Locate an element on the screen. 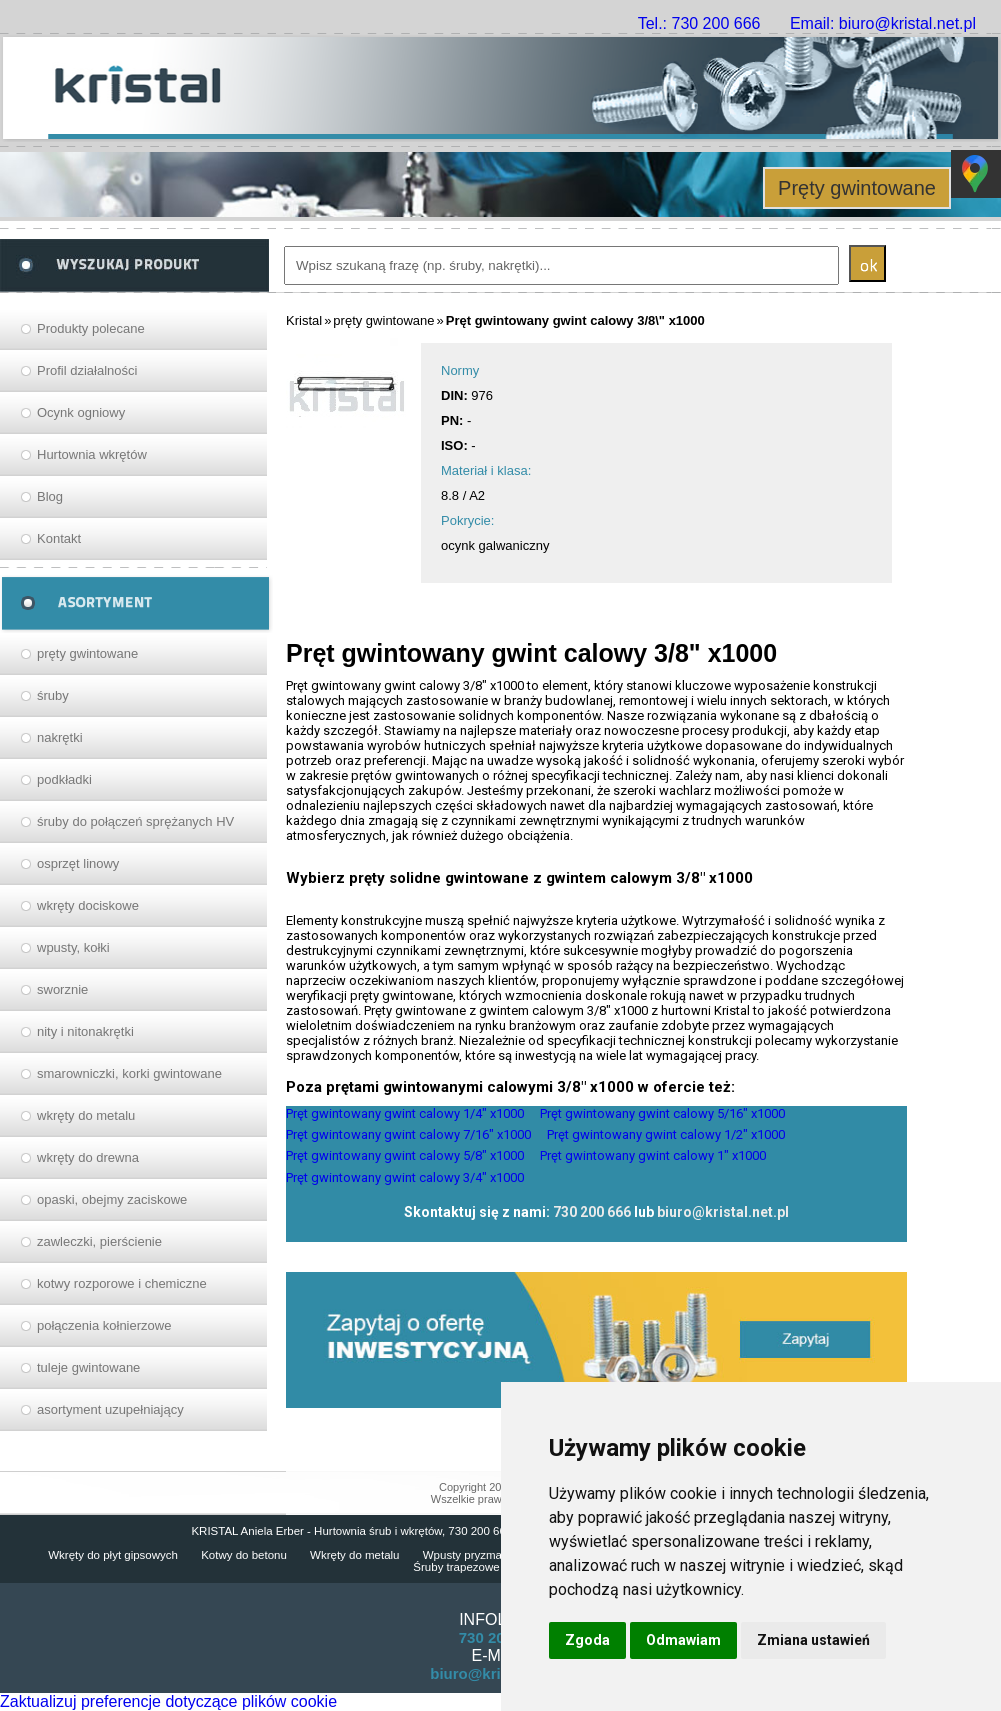  wkręty do drewna is located at coordinates (88, 1157).